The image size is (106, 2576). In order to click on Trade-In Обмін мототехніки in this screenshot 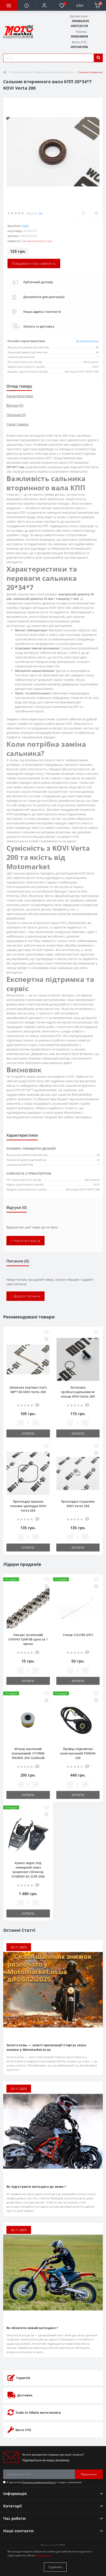, I will do `click(38, 2412)`.